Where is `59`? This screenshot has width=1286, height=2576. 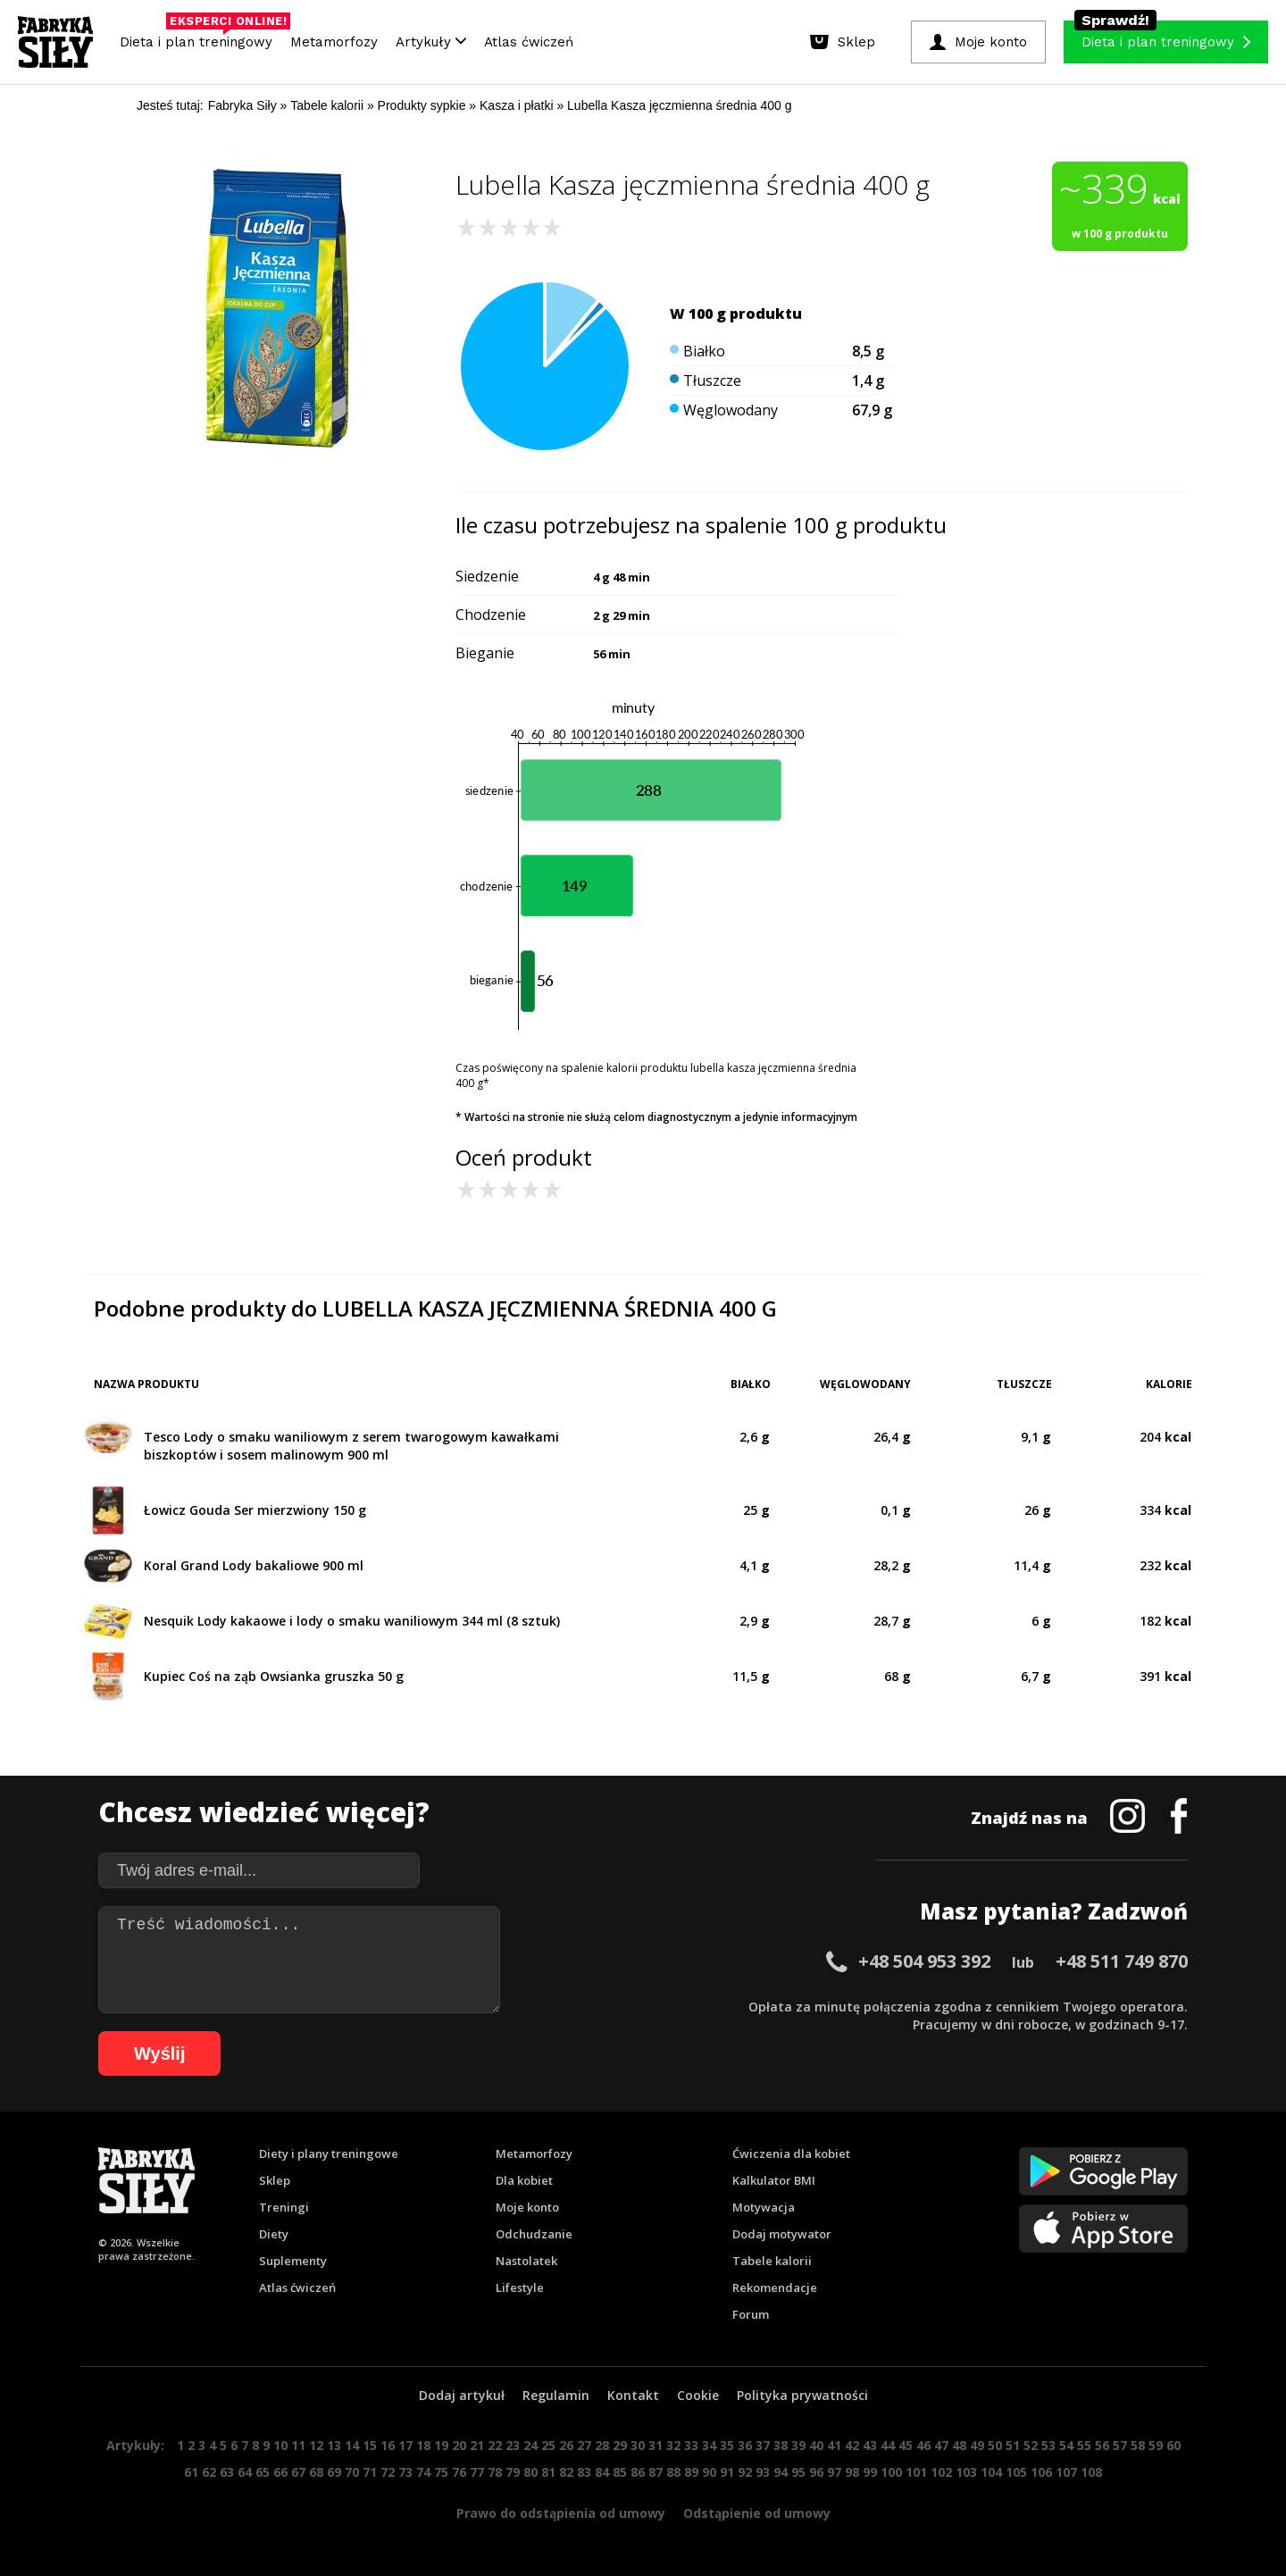 59 is located at coordinates (1155, 2445).